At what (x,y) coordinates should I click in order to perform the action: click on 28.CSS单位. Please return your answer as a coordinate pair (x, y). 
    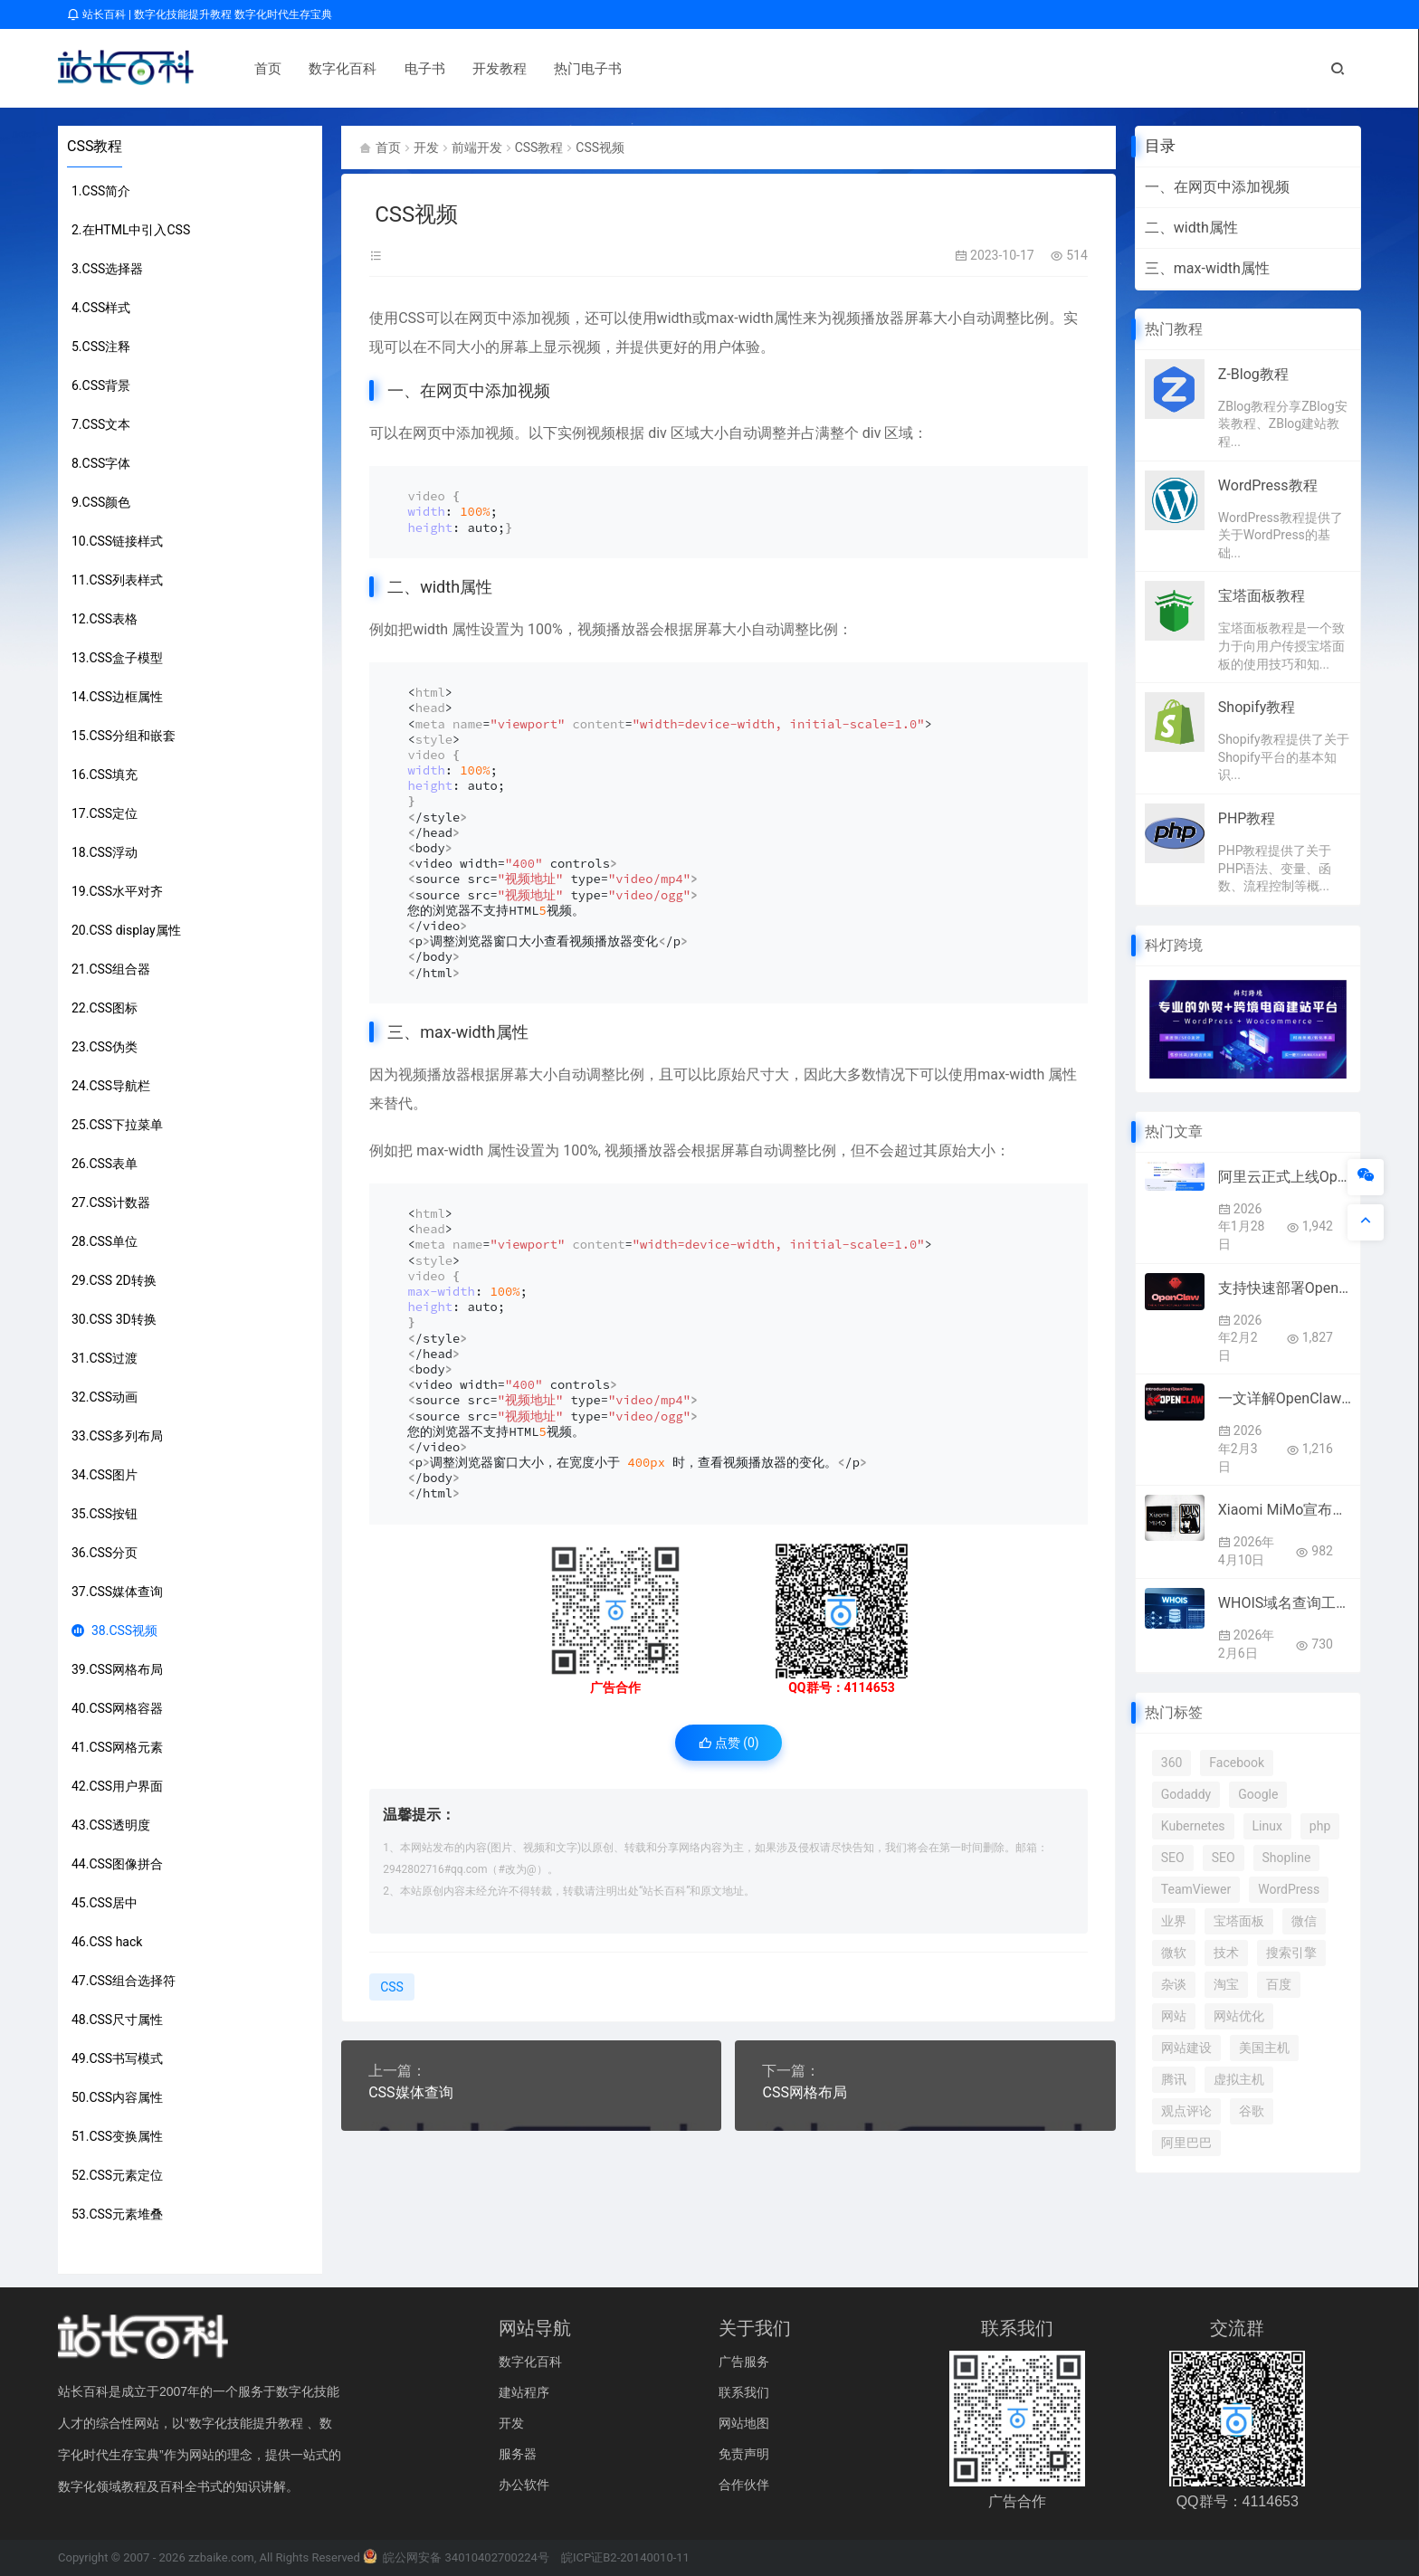
    Looking at the image, I should click on (104, 1241).